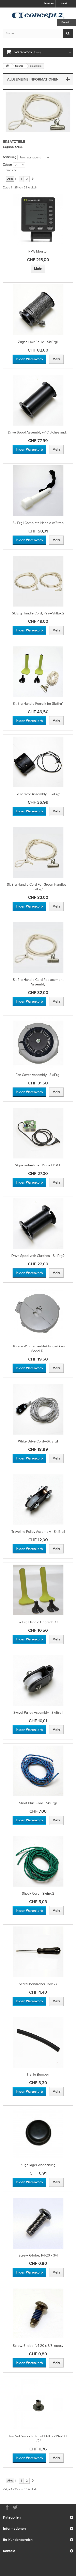 The image size is (76, 2576). I want to click on Zugseil mit Spule—SkiErg1, so click(38, 342).